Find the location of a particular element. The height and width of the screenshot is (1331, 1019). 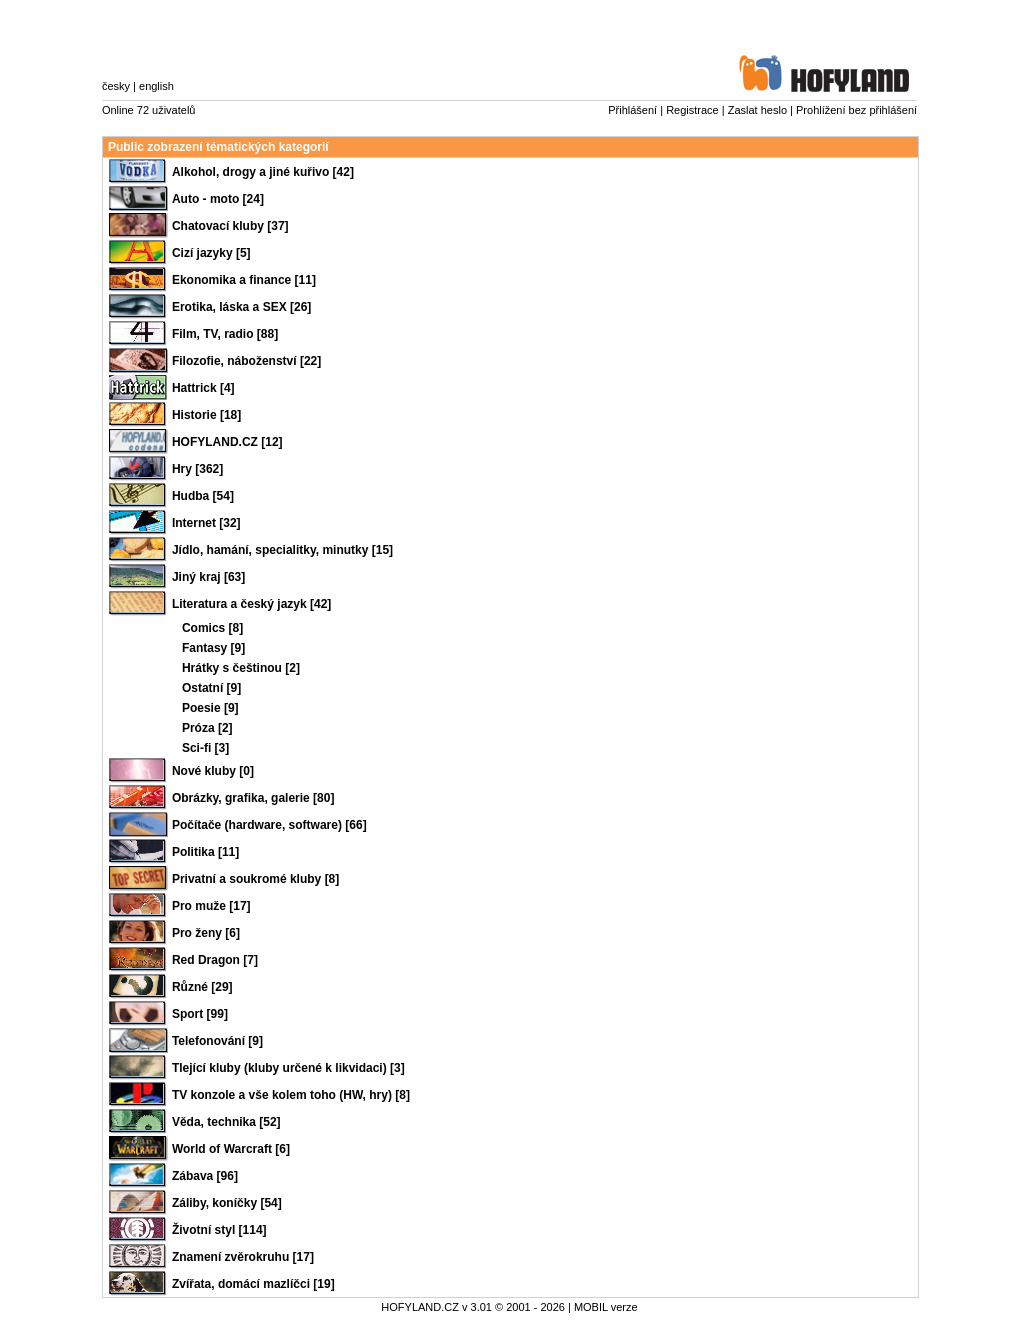

World of Warcraft [6] is located at coordinates (231, 1149).